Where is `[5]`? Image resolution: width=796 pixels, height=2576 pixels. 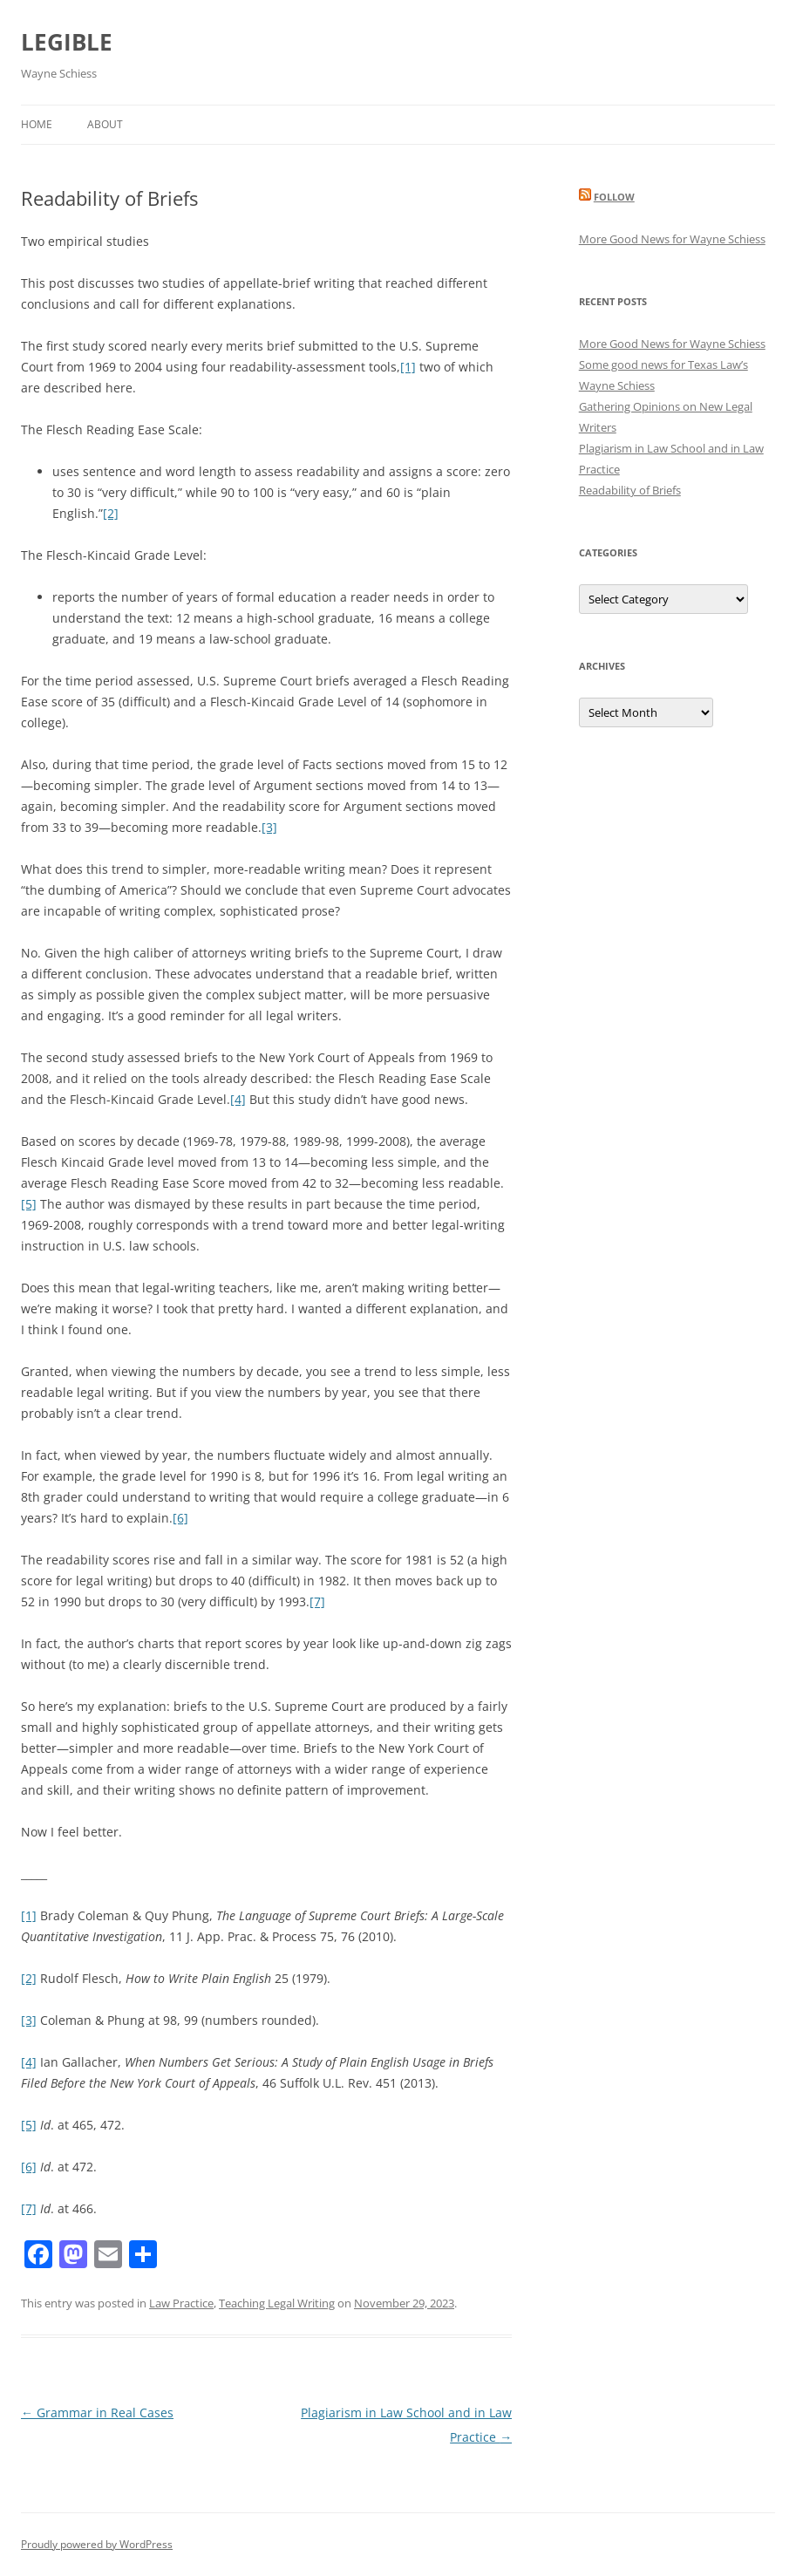
[5] is located at coordinates (29, 1204).